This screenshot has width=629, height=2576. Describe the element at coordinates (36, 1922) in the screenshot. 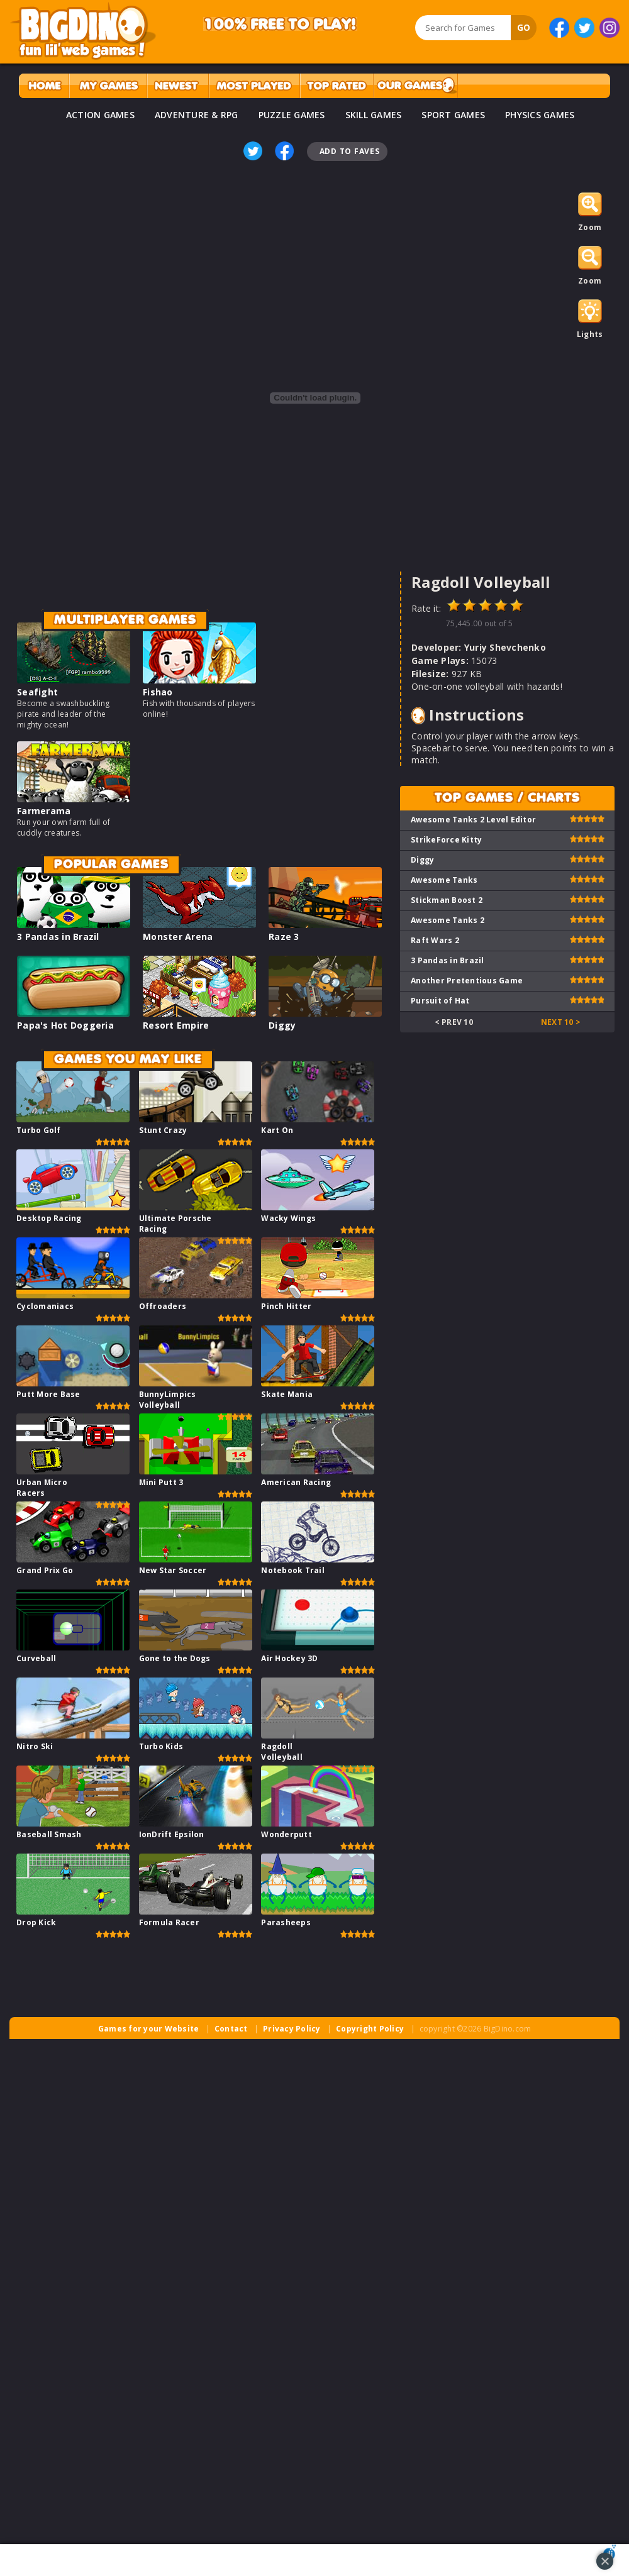

I see `Drop Kick` at that location.